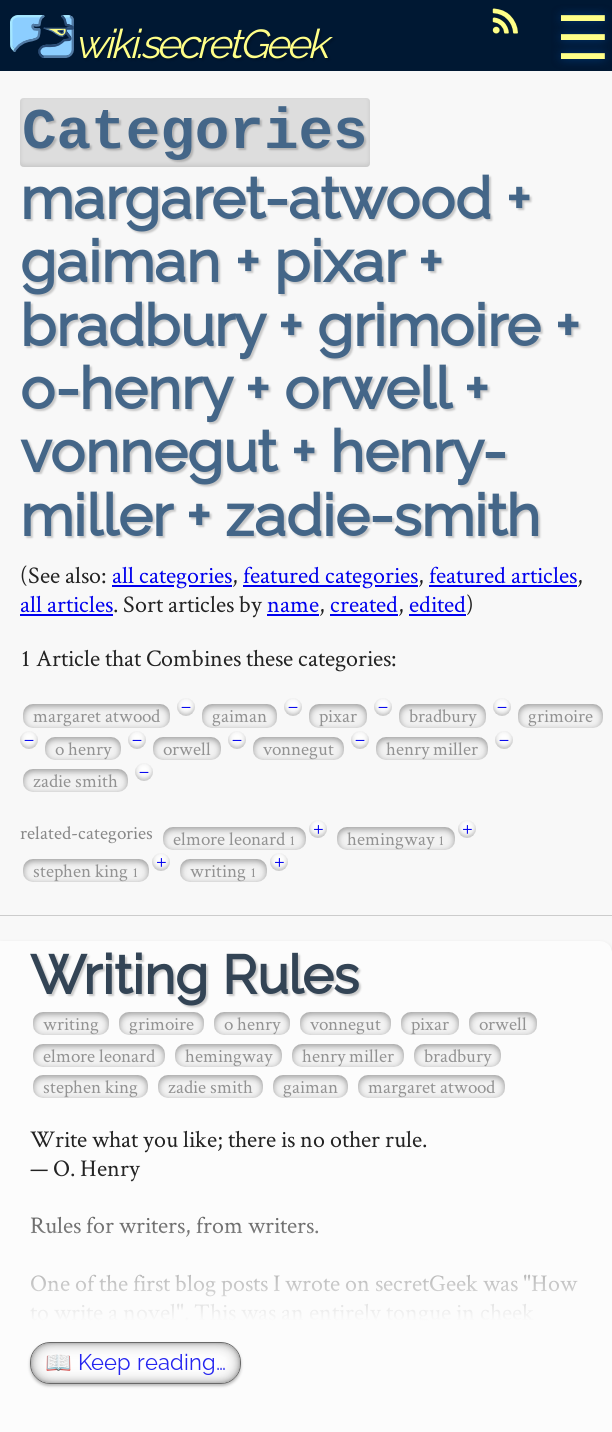  I want to click on gaiman, so click(239, 713).